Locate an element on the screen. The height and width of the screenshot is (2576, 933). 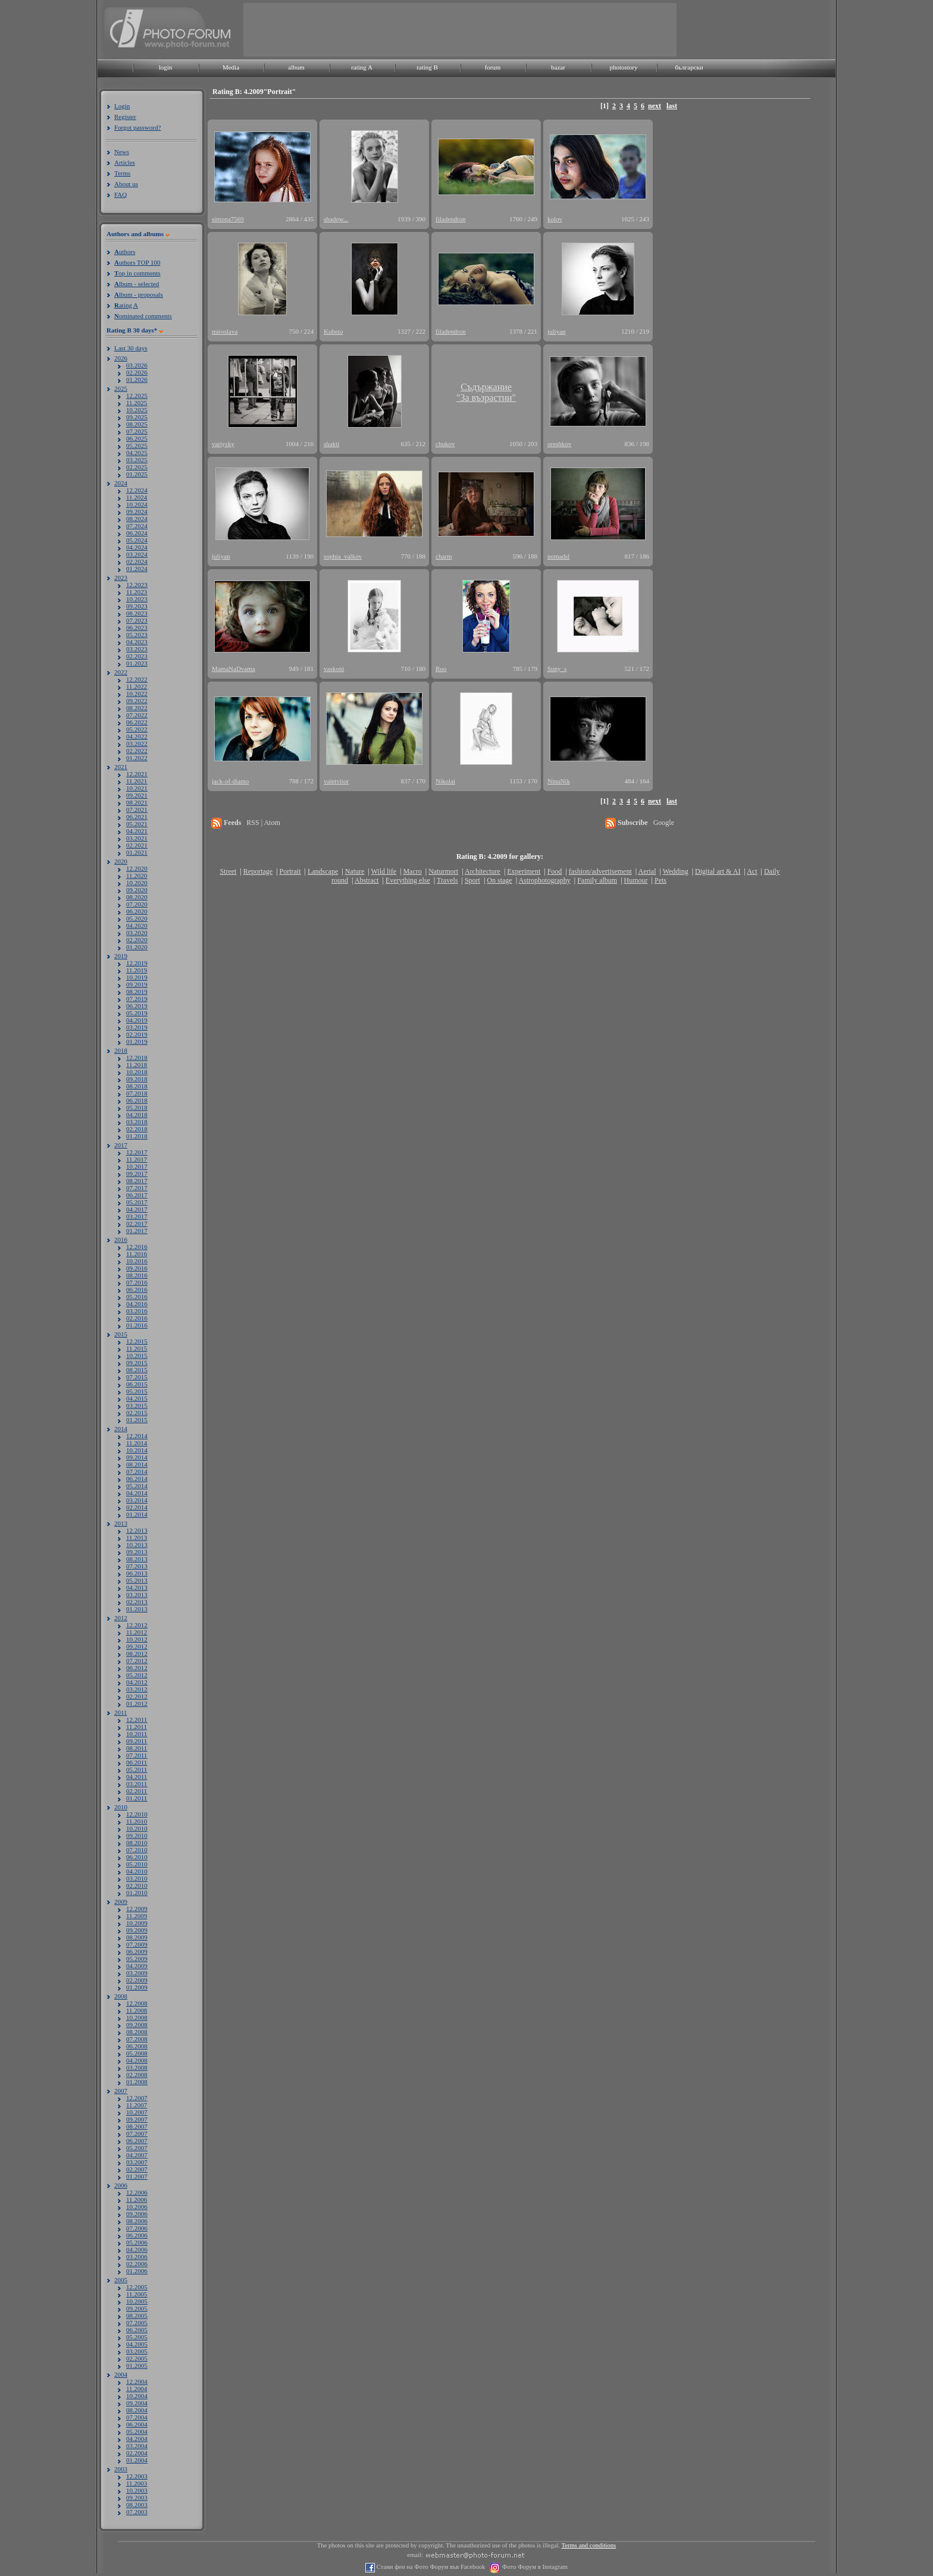
05.2020 is located at coordinates (137, 918).